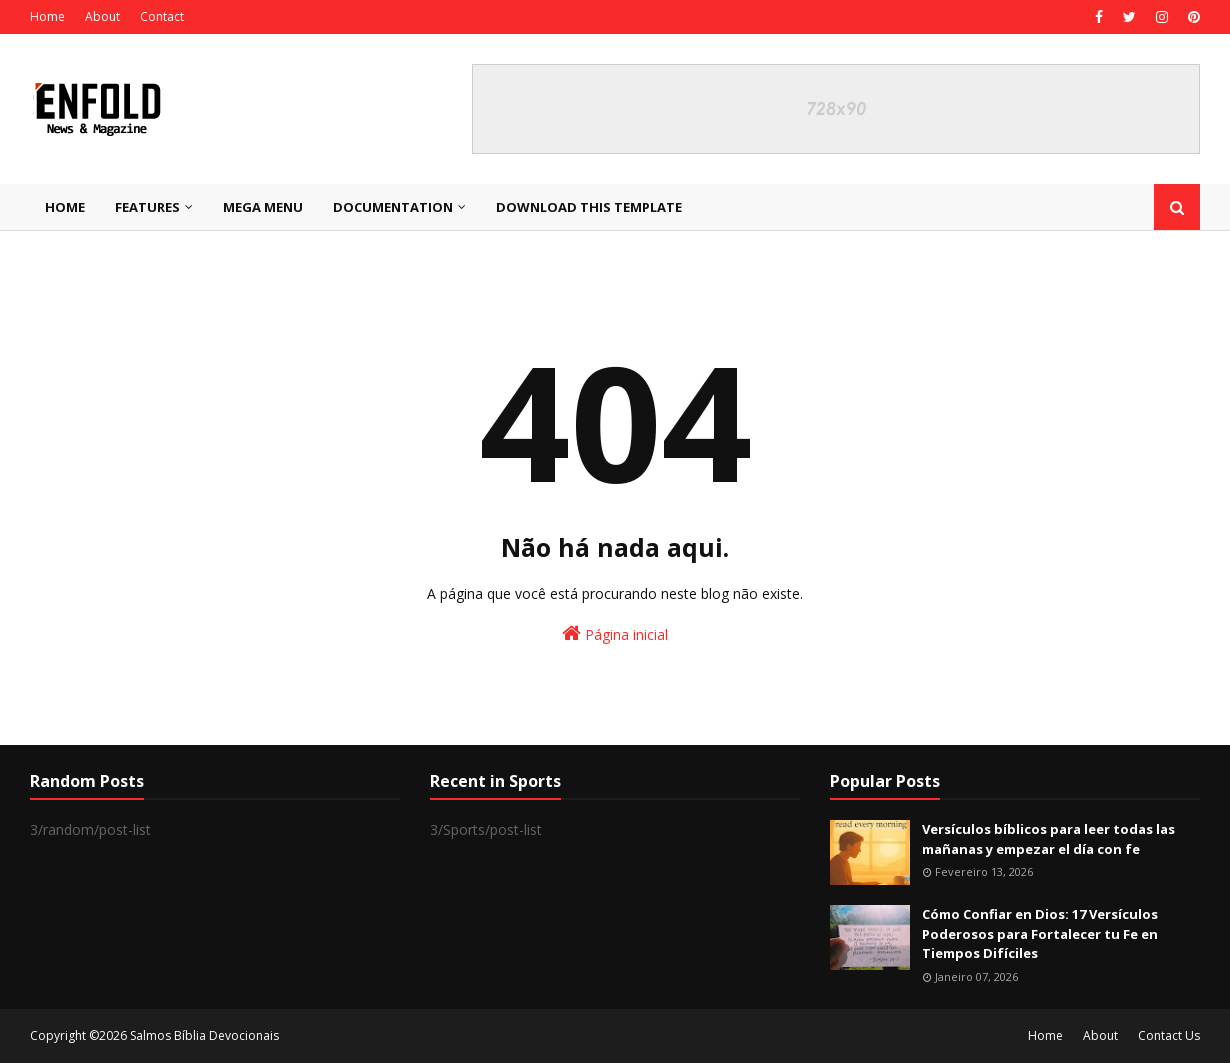 Image resolution: width=1230 pixels, height=1063 pixels. I want to click on Contact, so click(162, 16).